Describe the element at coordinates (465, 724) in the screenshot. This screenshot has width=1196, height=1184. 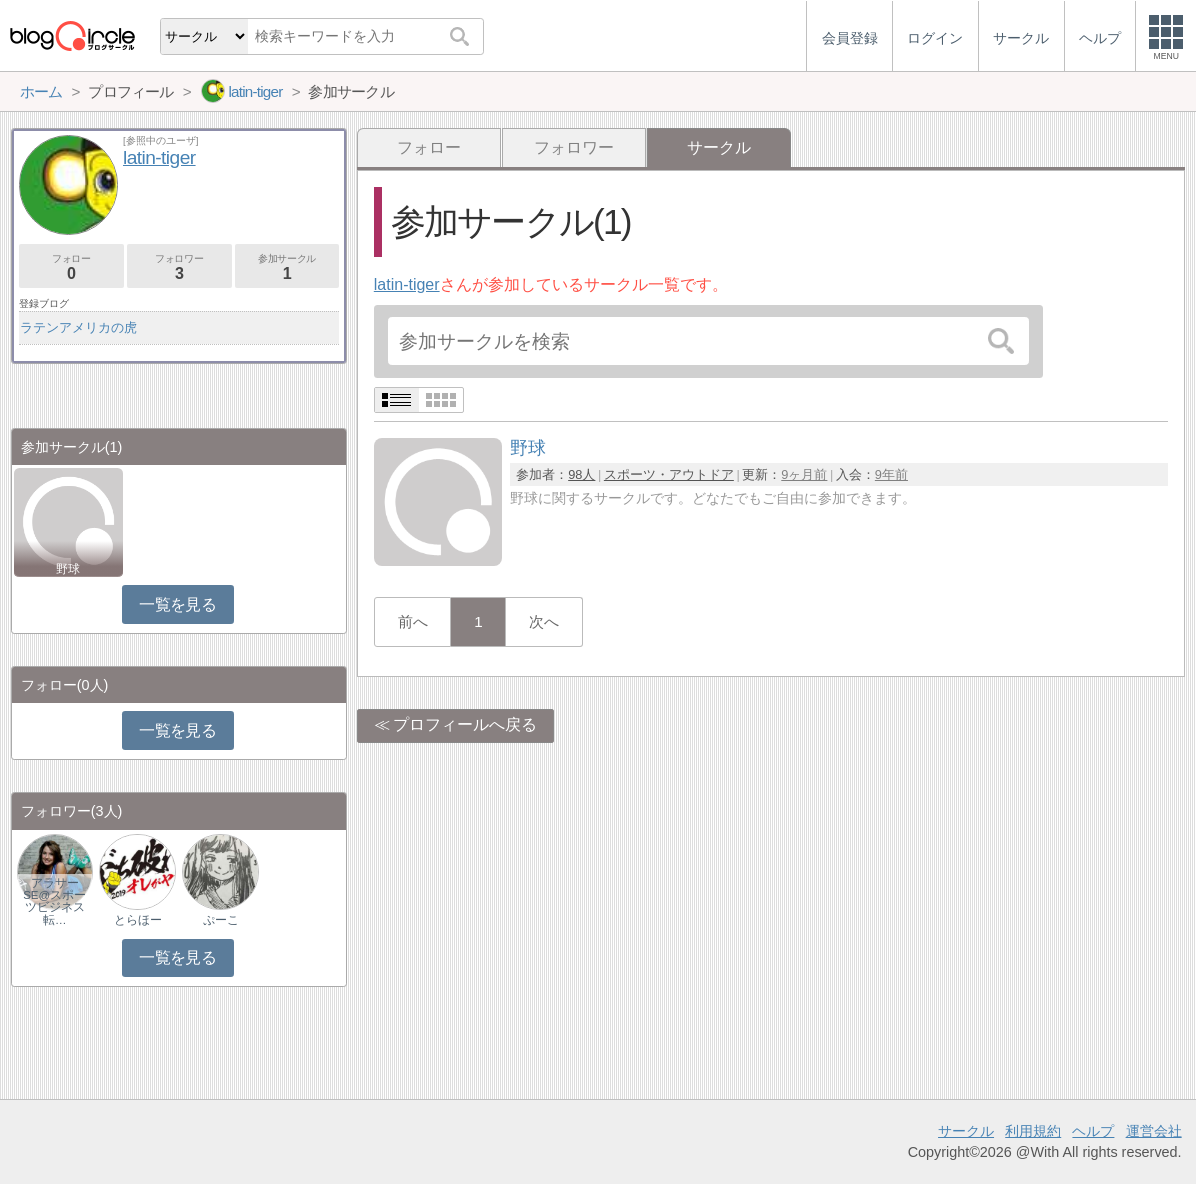
I see `プロフィールへ戻る` at that location.